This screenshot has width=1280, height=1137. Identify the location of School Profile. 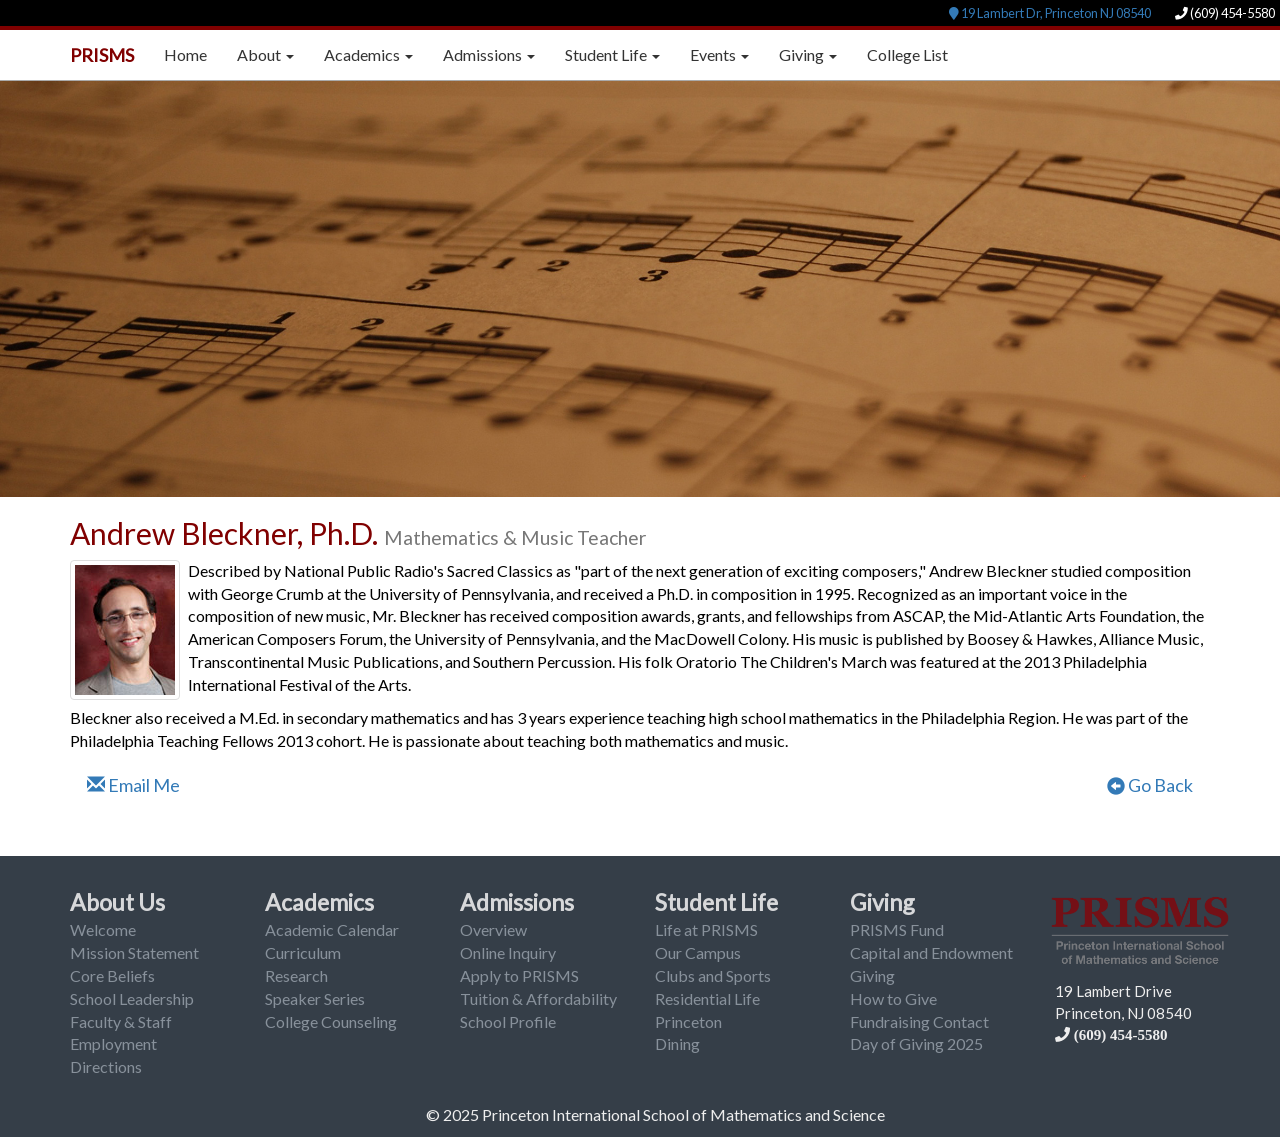
(508, 1021).